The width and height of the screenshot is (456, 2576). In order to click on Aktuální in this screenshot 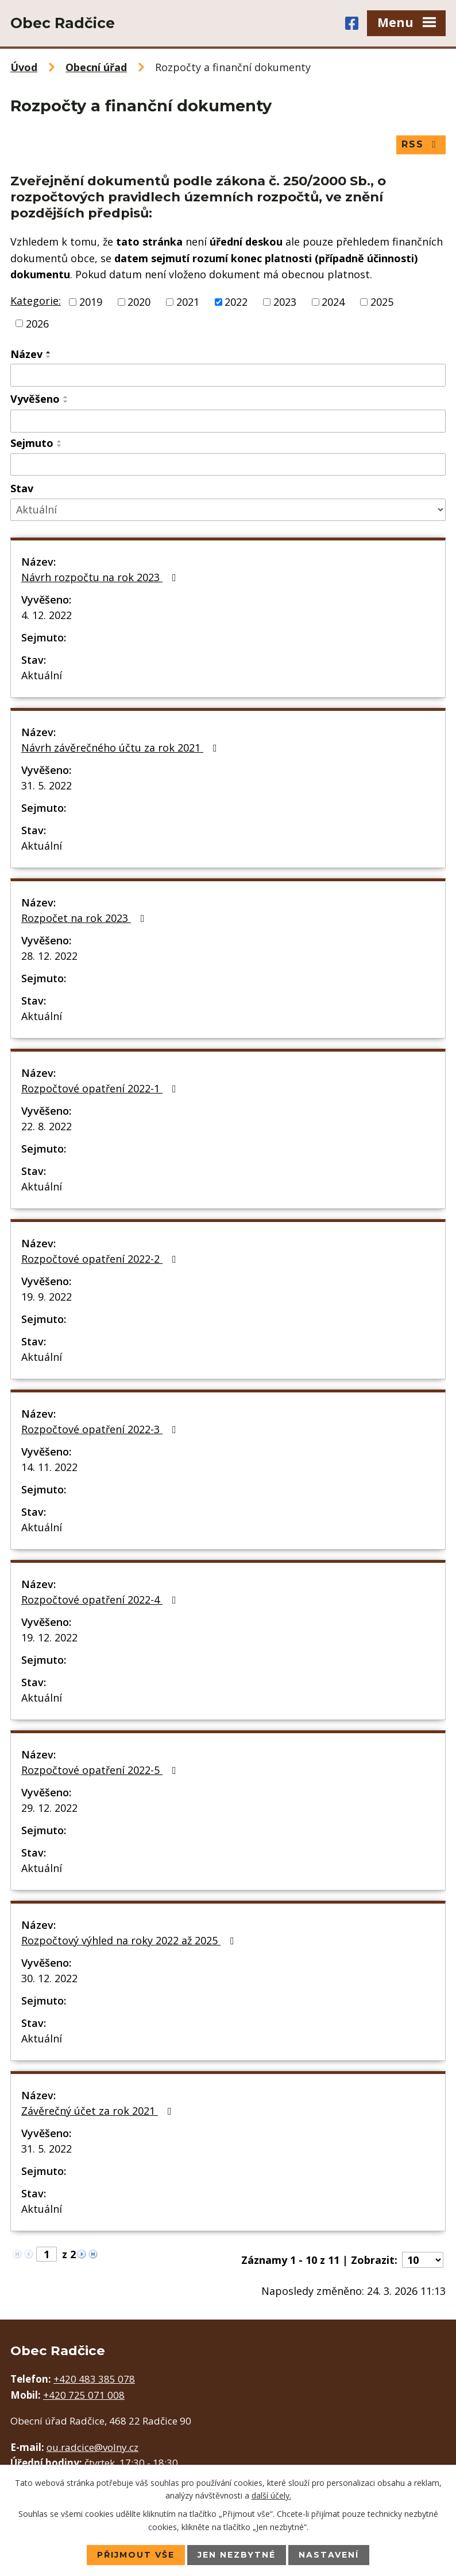, I will do `click(41, 675)`.